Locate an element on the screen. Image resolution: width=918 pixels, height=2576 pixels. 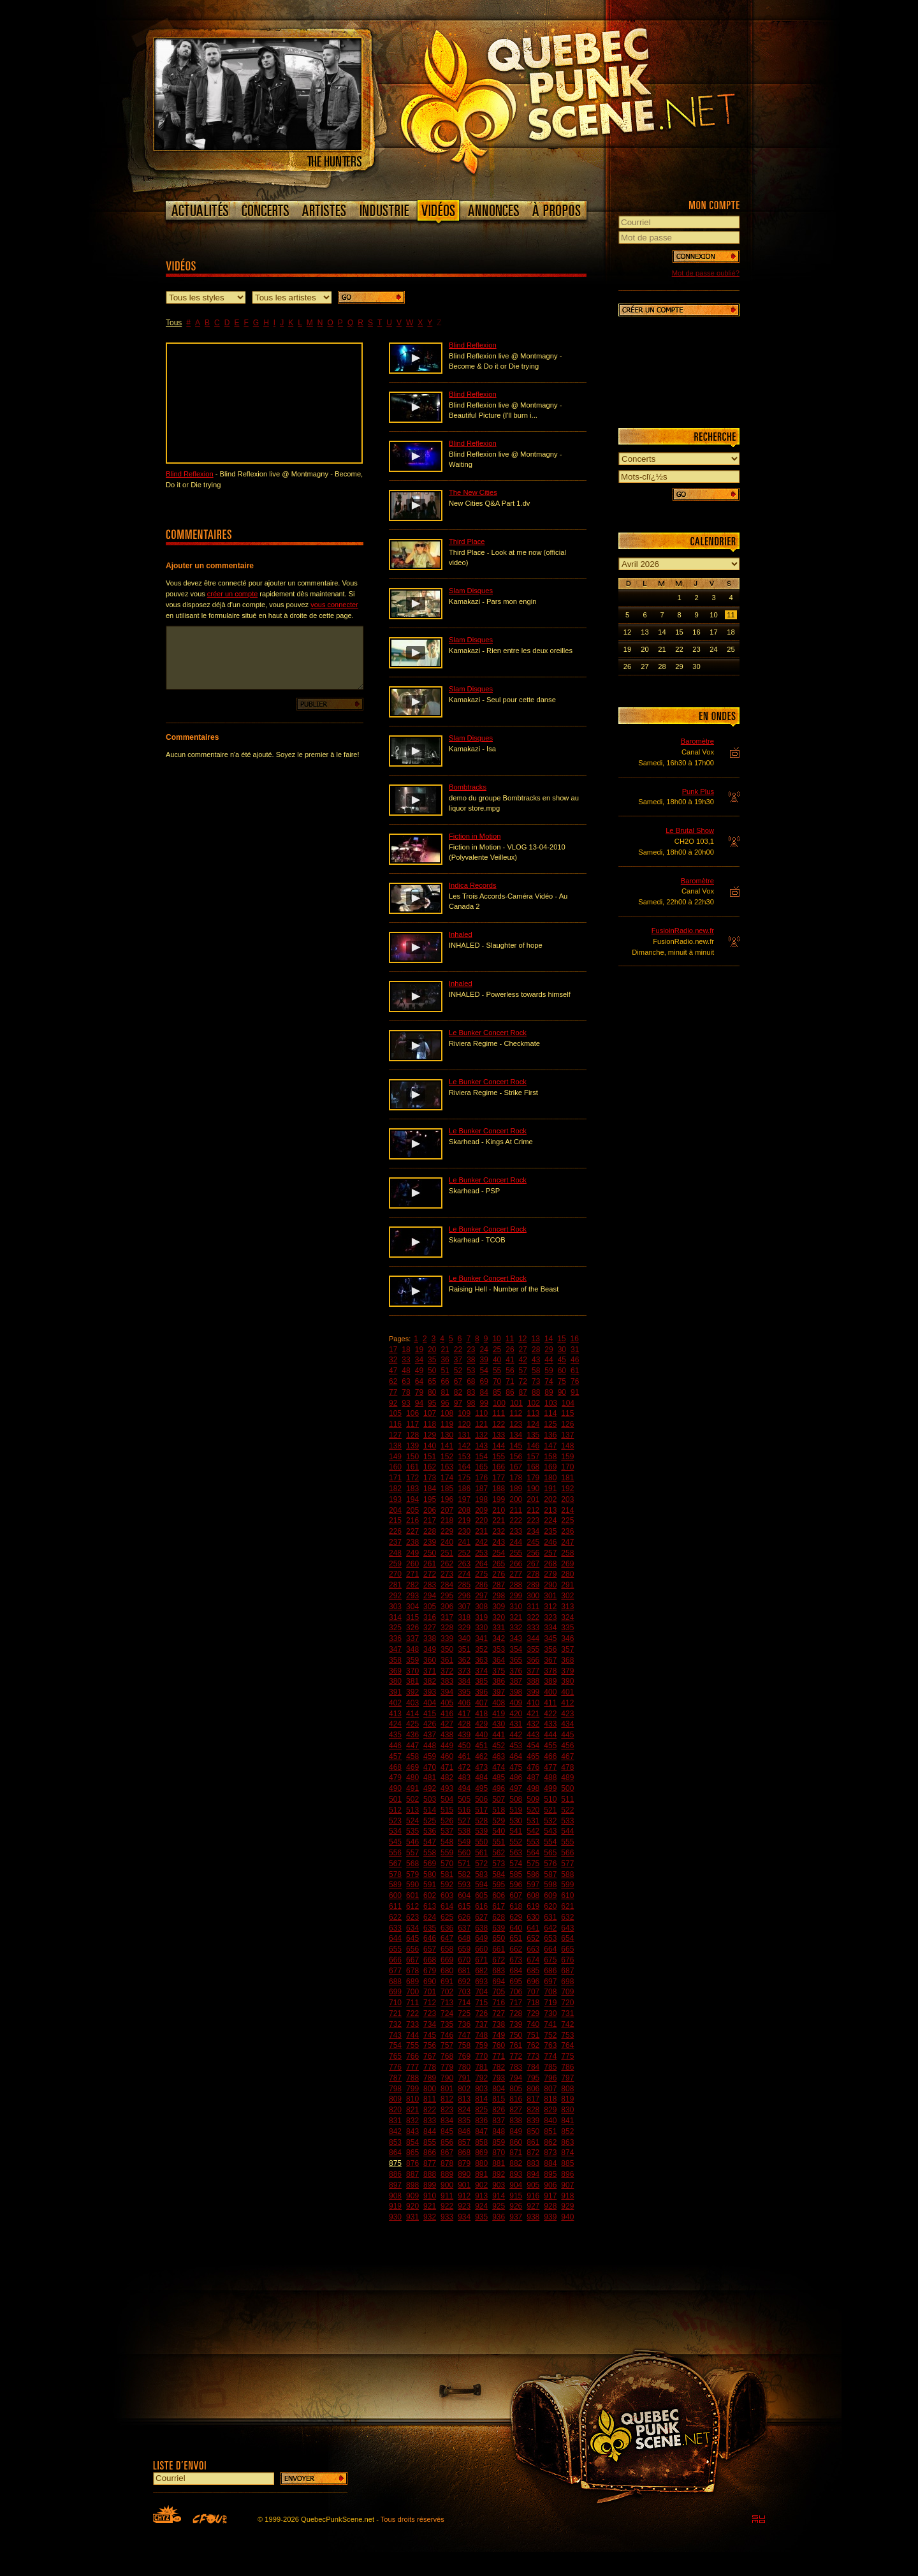
202 is located at coordinates (550, 1499).